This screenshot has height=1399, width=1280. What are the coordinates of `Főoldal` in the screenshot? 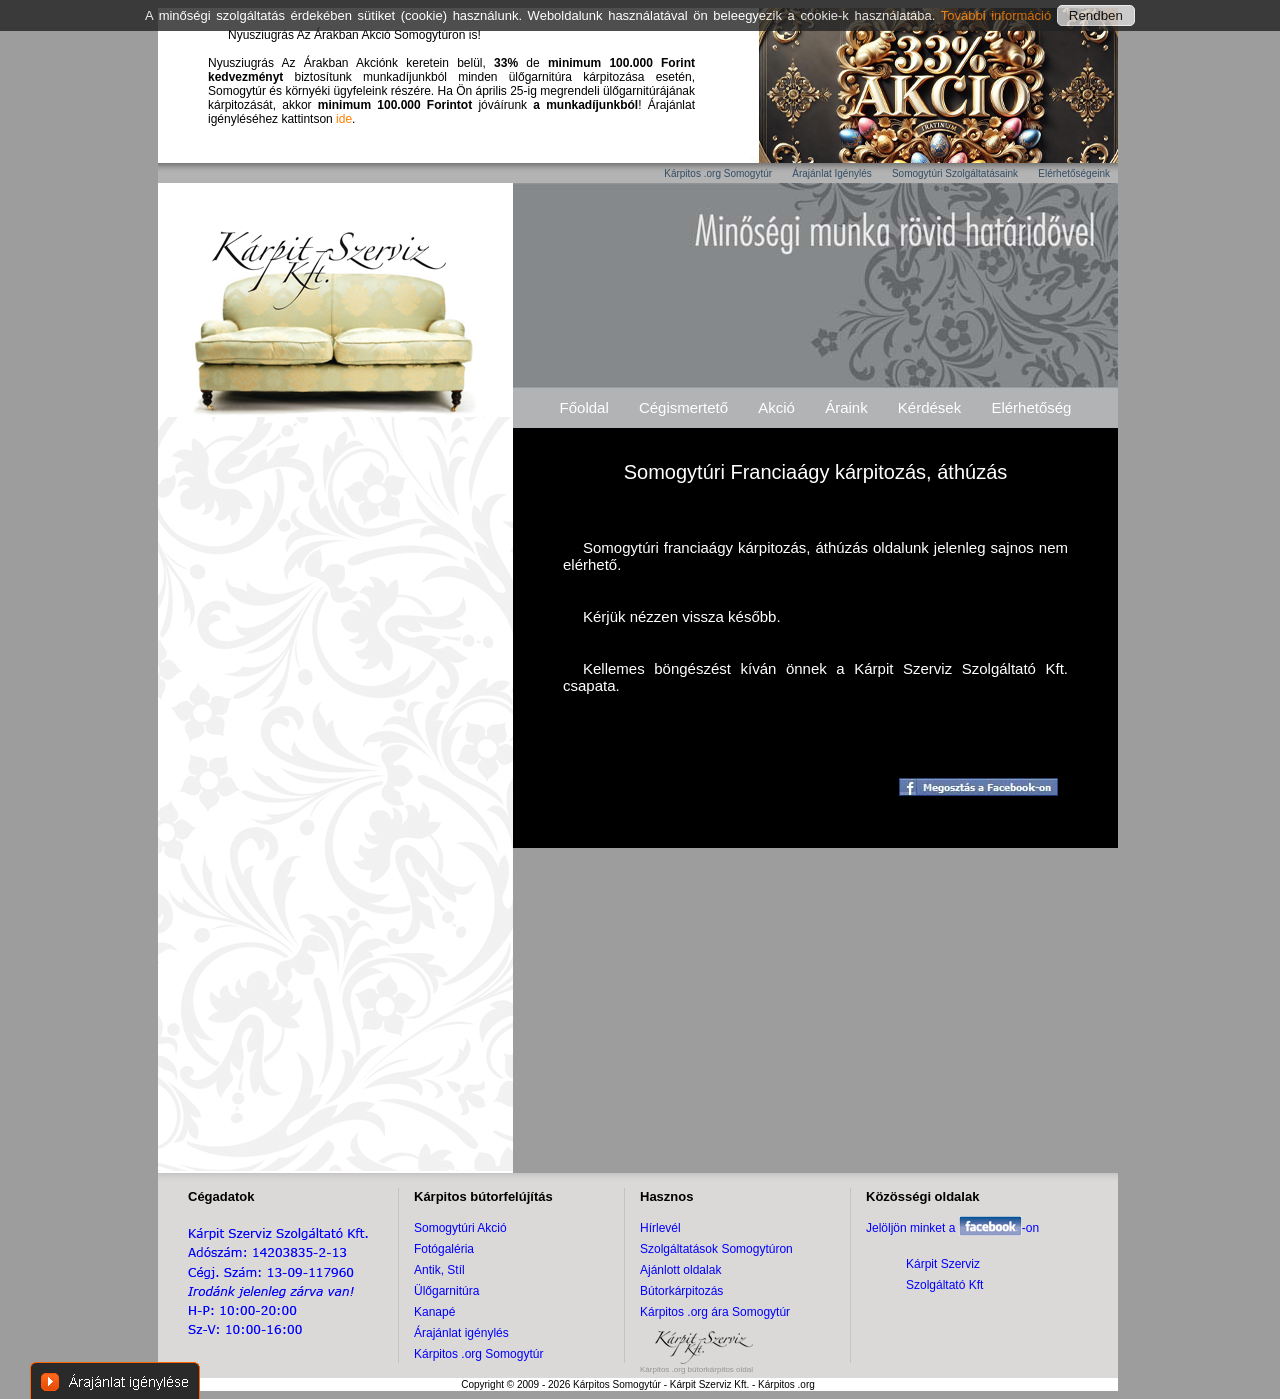 It's located at (584, 407).